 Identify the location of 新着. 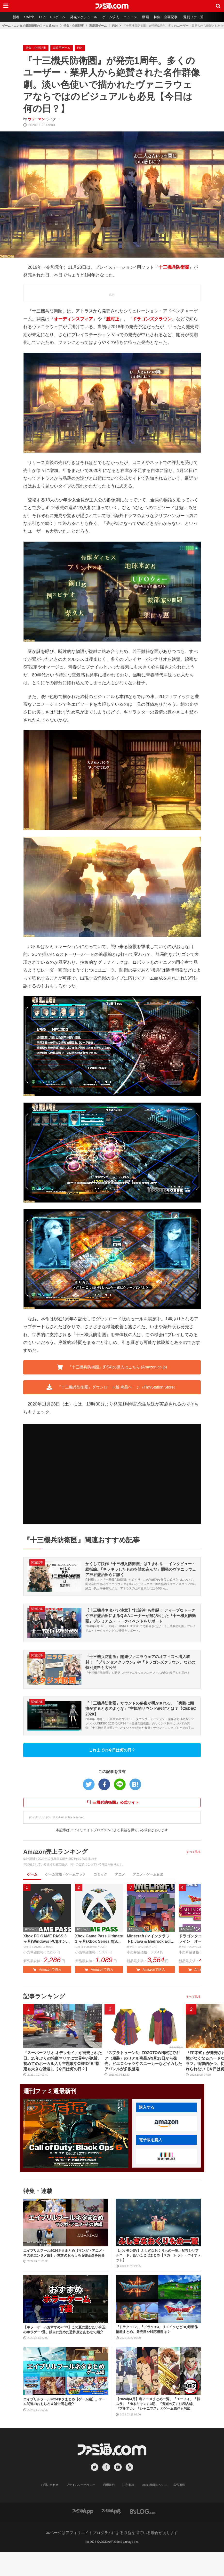
(16, 17).